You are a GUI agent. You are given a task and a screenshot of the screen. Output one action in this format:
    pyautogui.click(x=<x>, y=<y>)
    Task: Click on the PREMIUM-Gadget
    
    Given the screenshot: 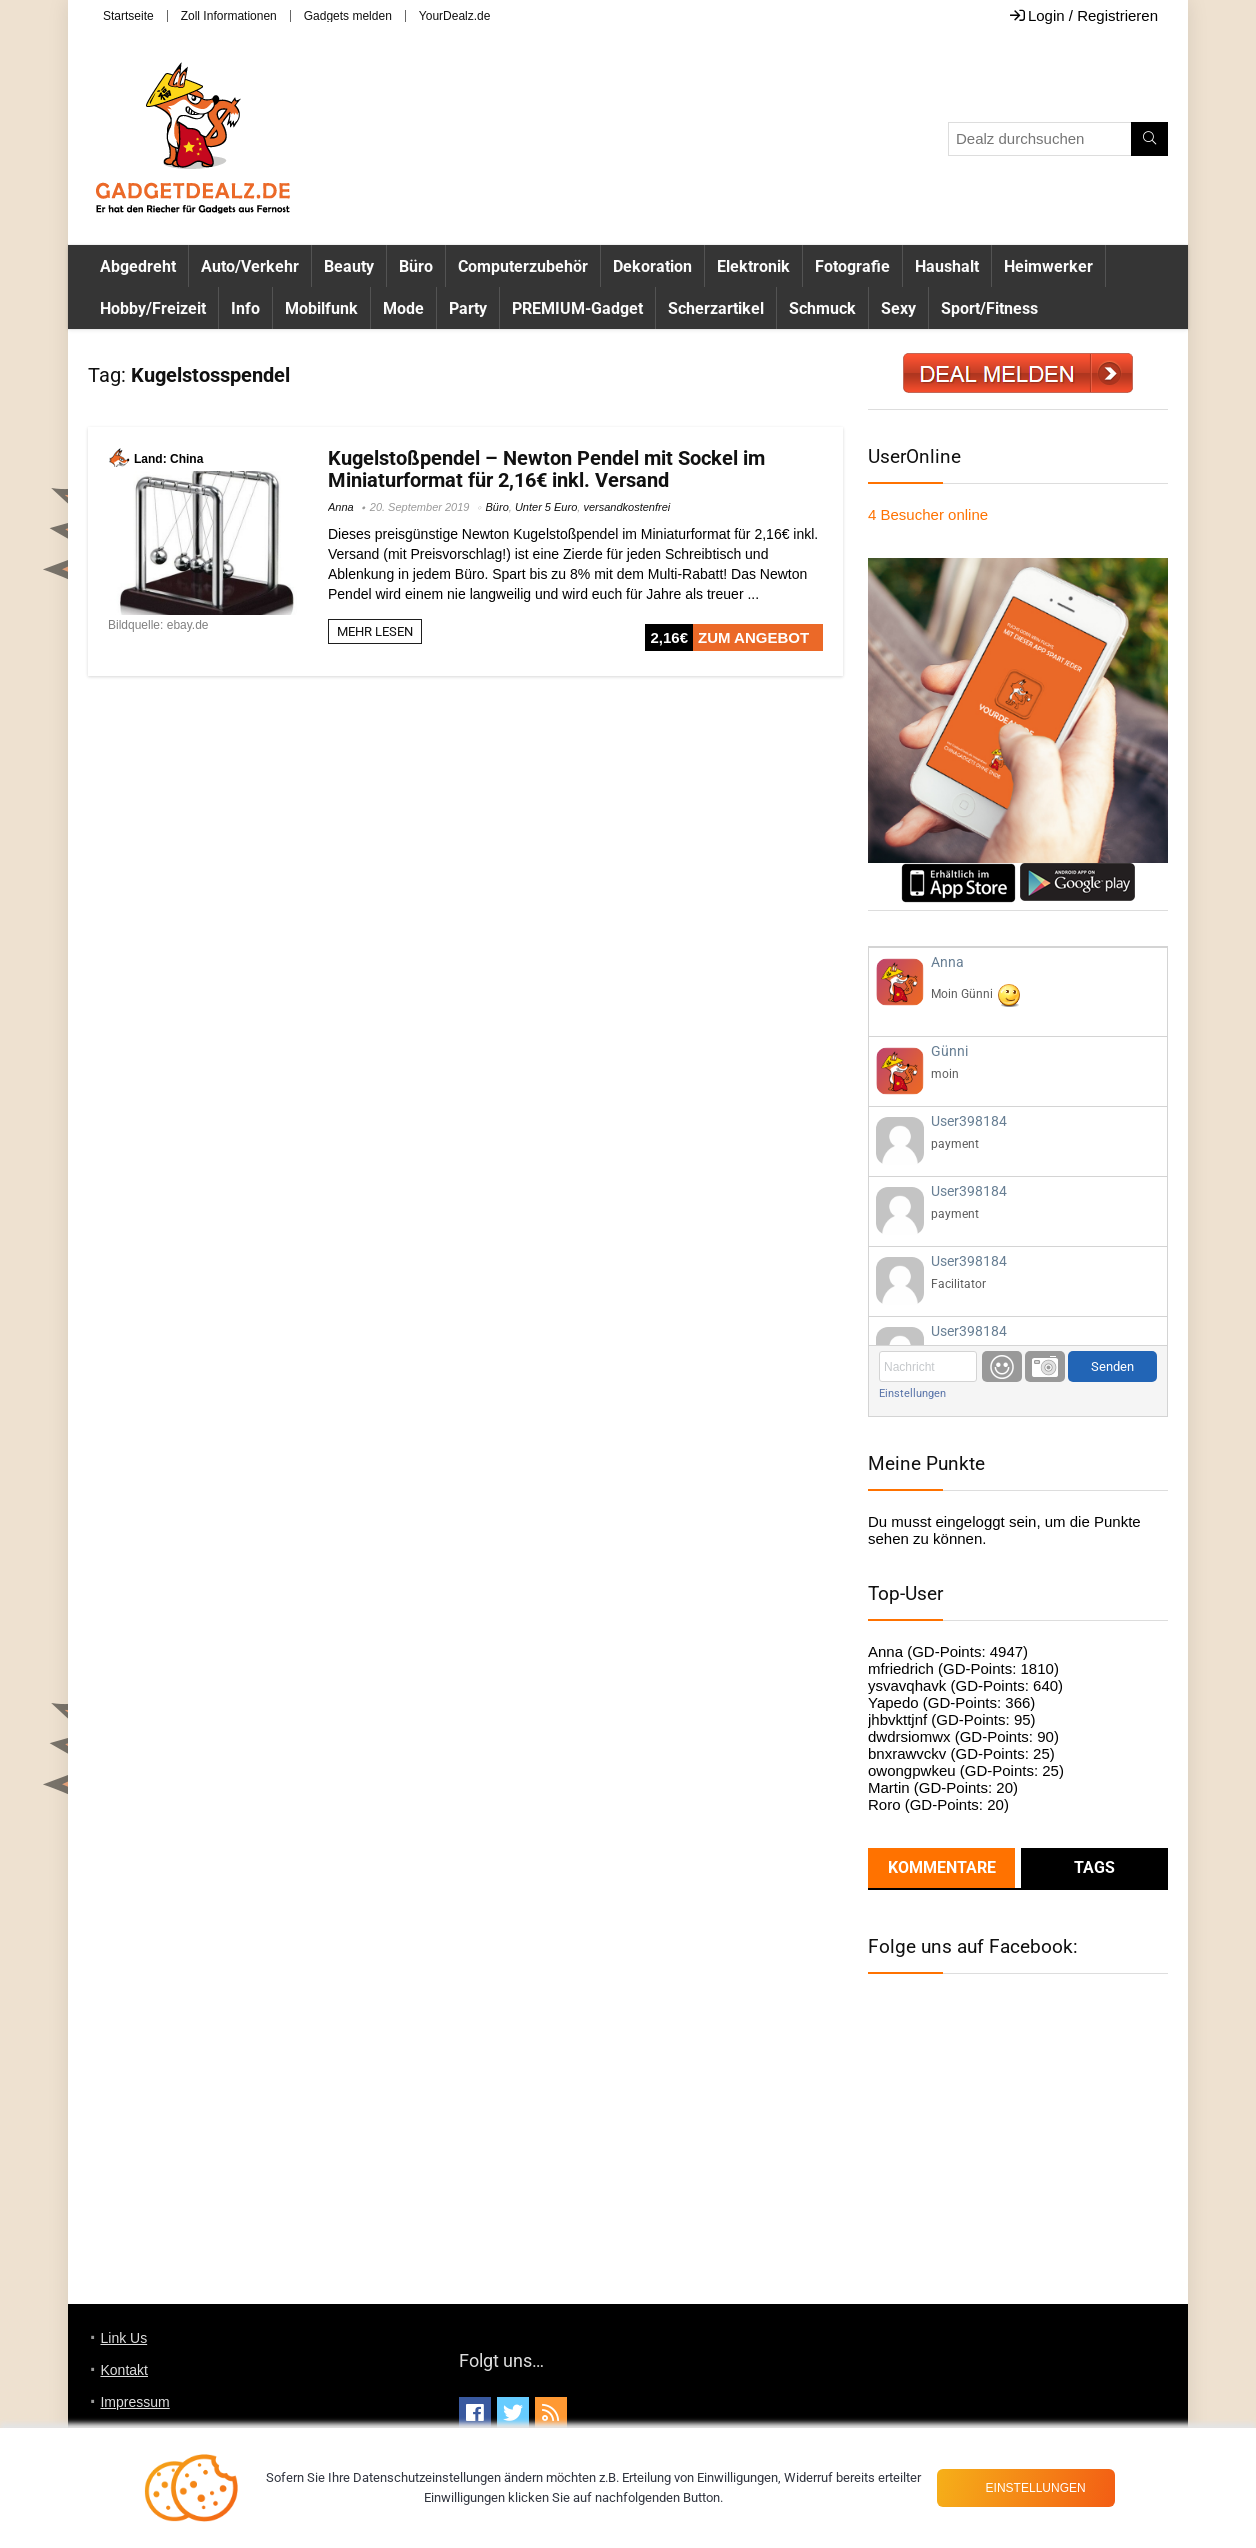 What is the action you would take?
    pyautogui.click(x=577, y=308)
    